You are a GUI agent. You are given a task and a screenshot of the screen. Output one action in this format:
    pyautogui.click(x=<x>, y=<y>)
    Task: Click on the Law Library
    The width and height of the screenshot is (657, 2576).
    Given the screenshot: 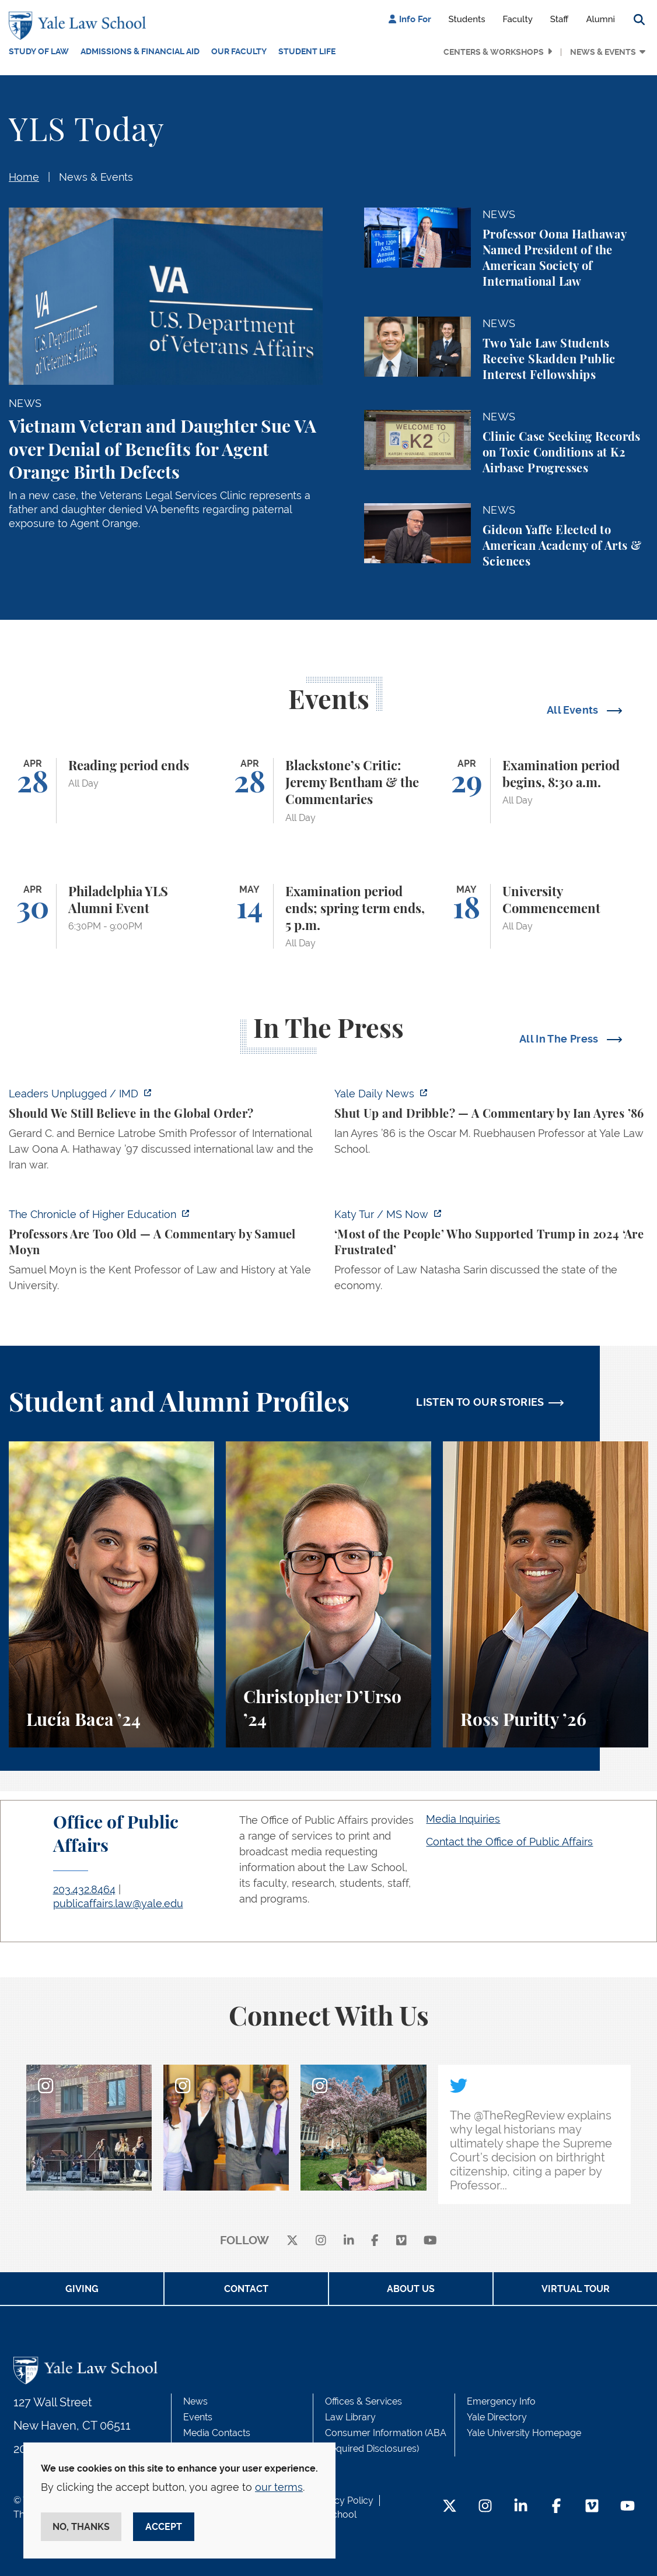 What is the action you would take?
    pyautogui.click(x=350, y=2417)
    